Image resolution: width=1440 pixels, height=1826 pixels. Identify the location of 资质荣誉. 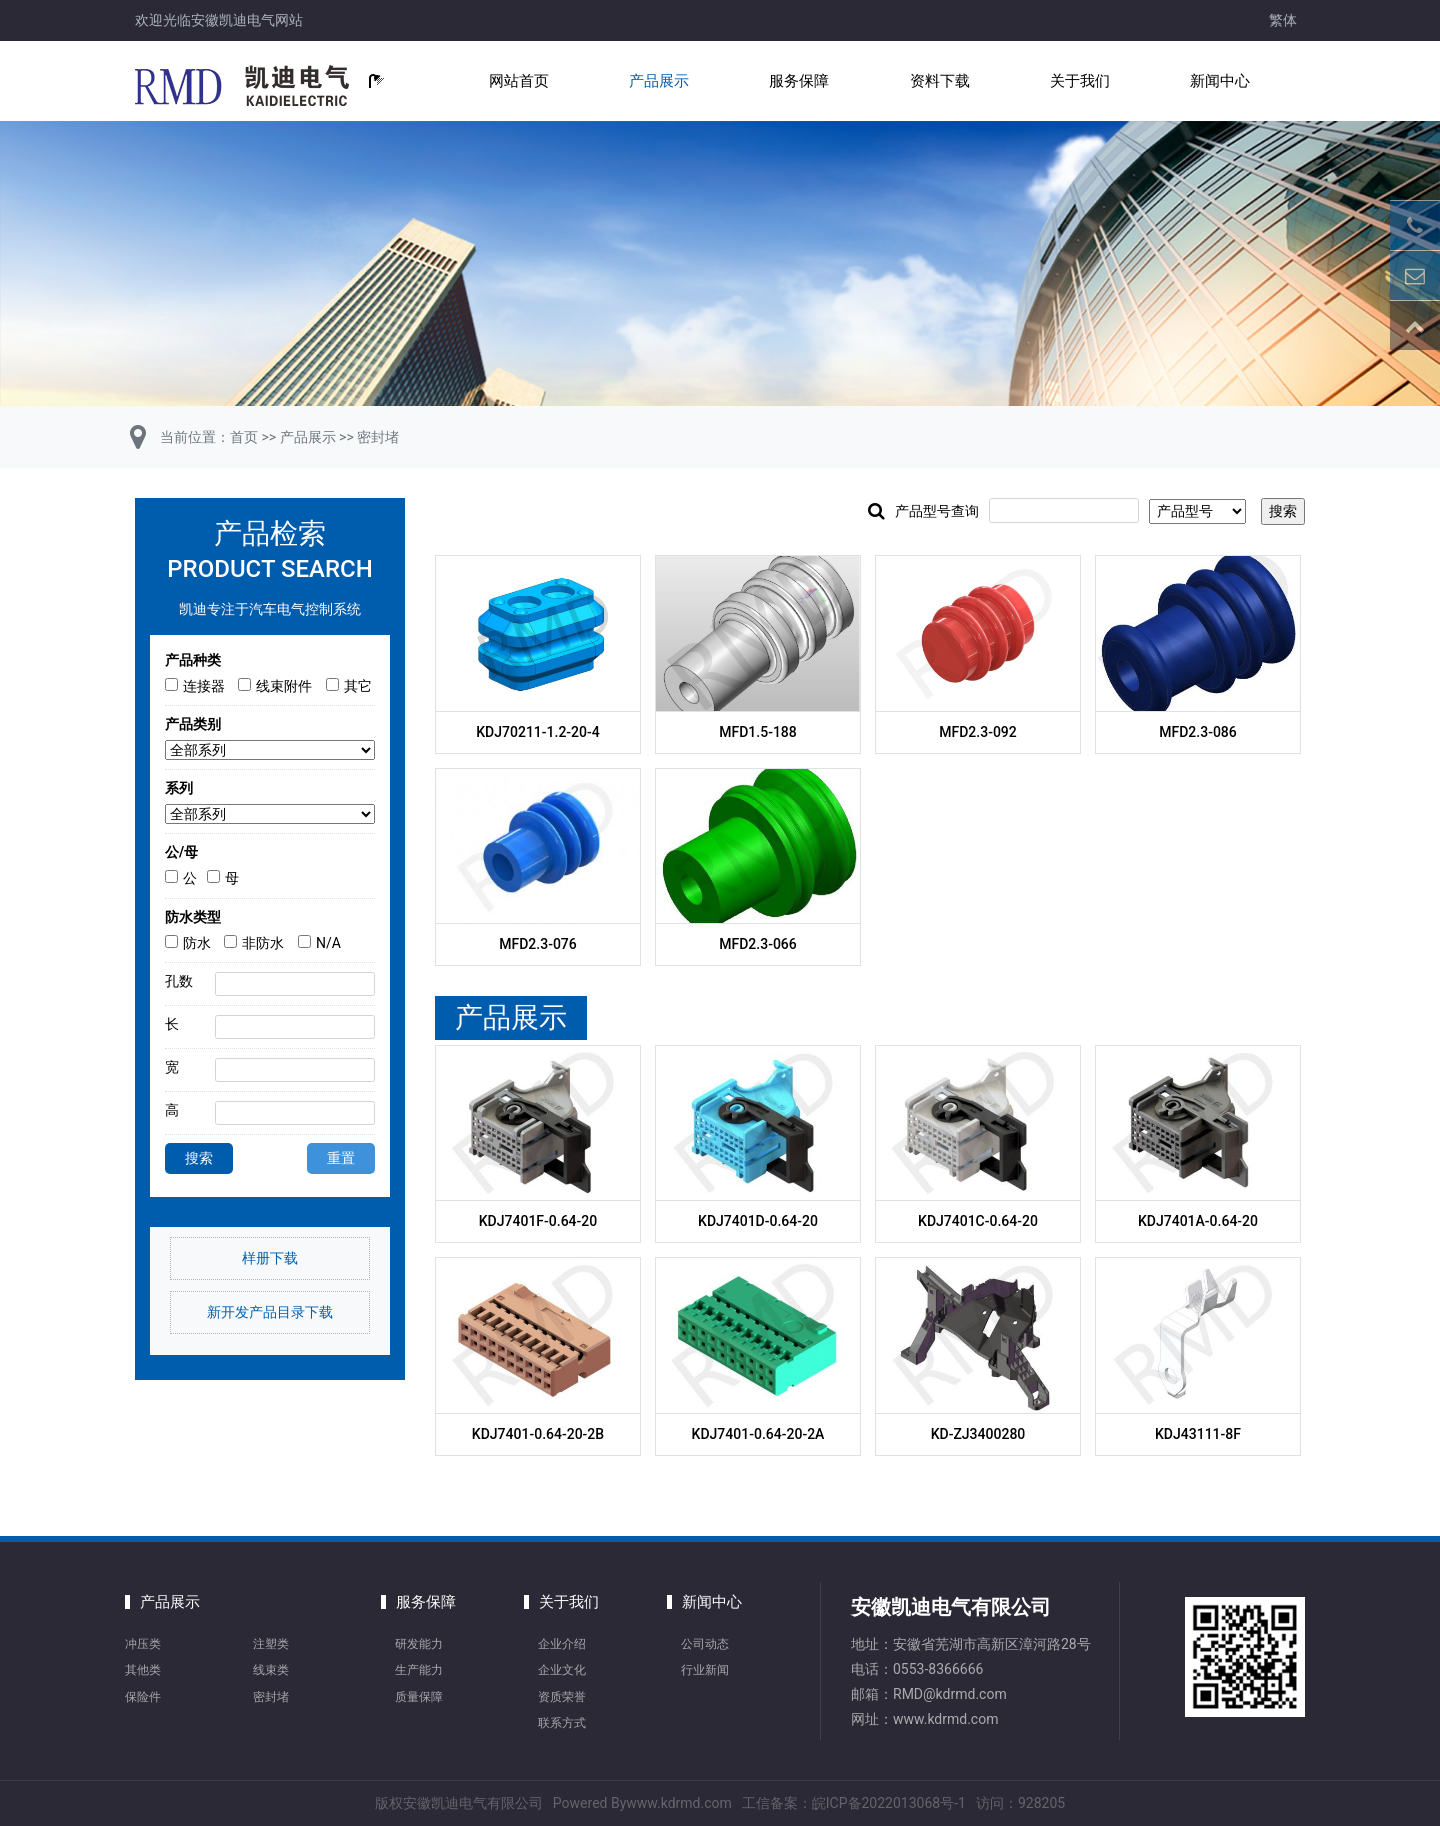
(562, 1697).